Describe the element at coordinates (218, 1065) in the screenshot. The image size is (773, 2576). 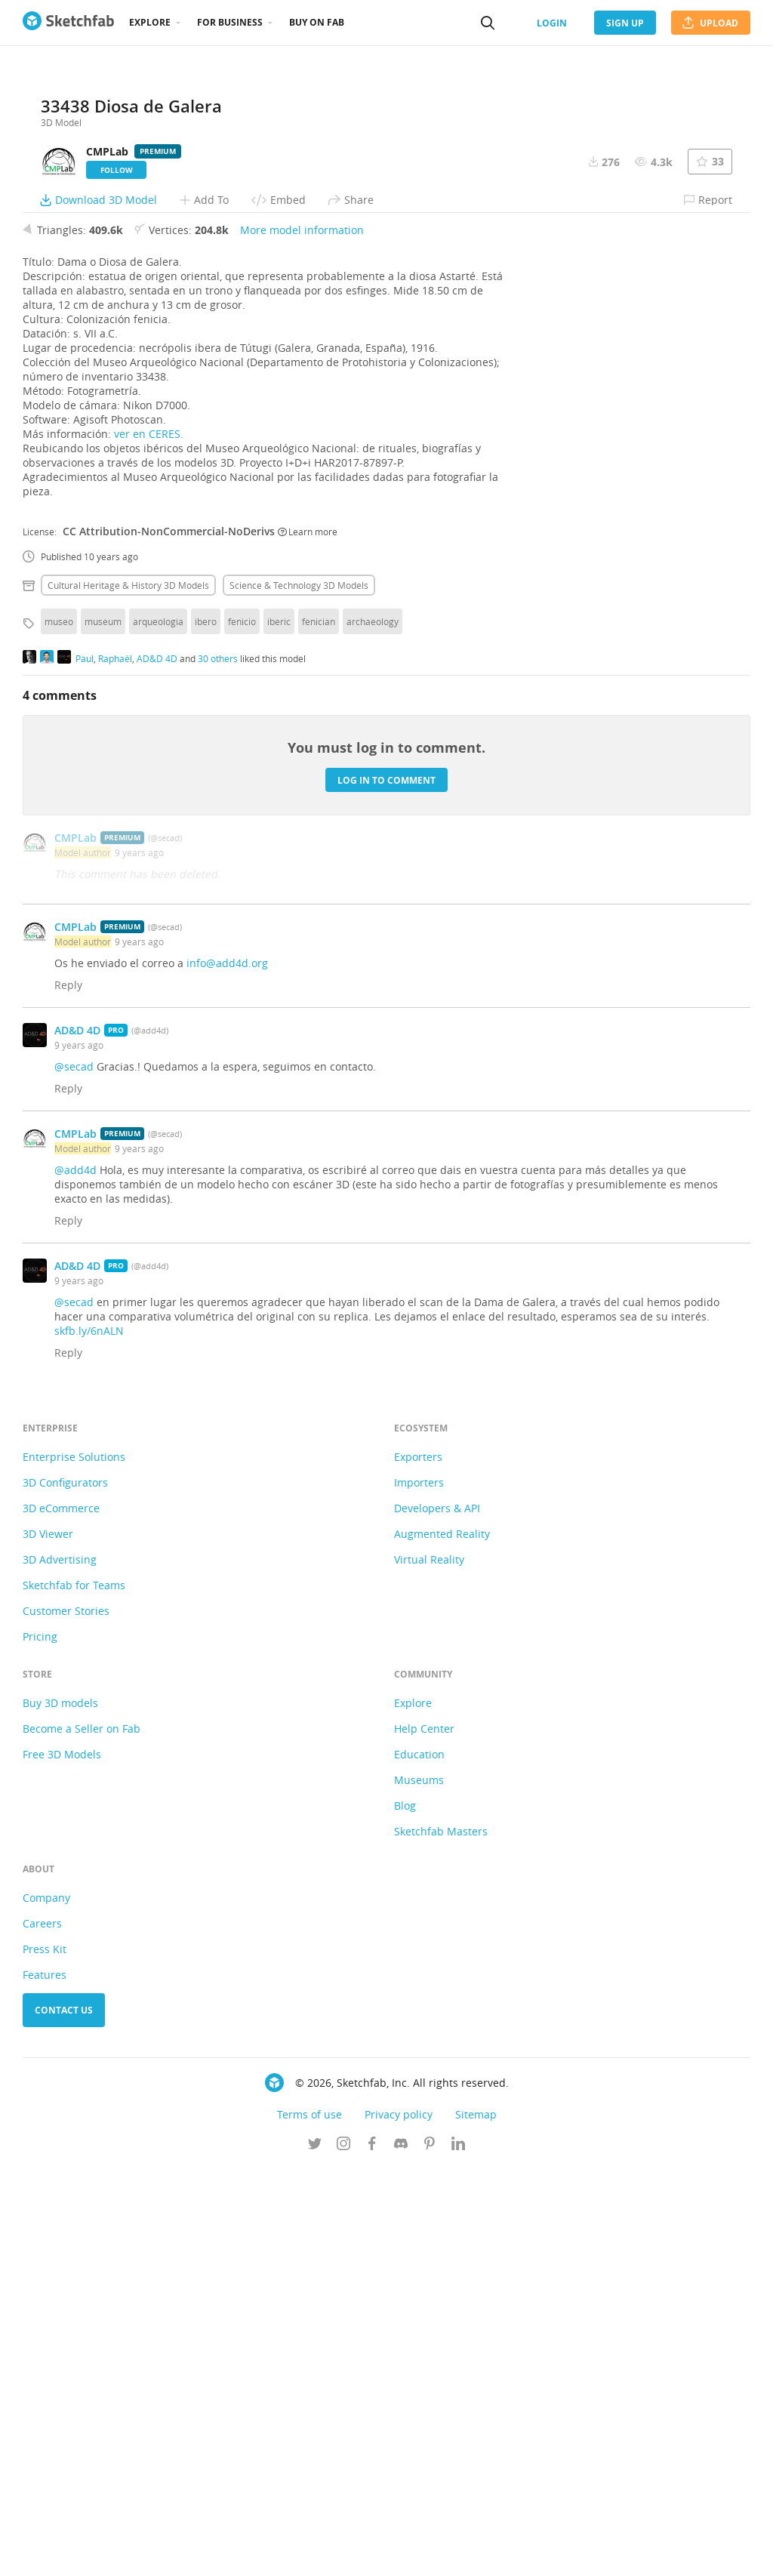
I see `30 others` at that location.